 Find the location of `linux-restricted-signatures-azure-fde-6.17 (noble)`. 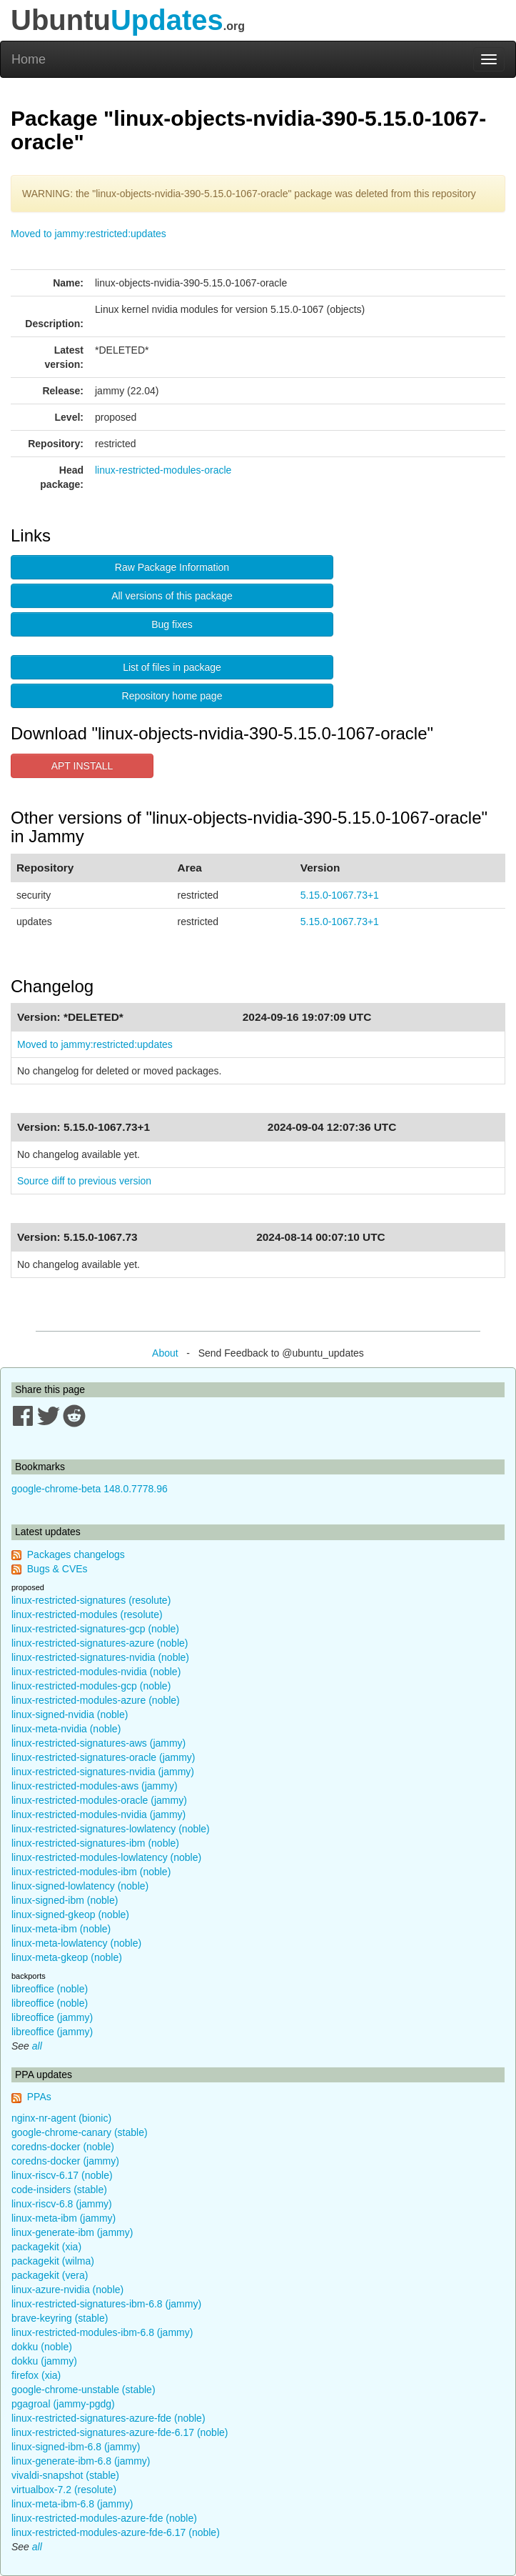

linux-restricted-signatures-azure-fde-6.17 (noble) is located at coordinates (119, 2432).